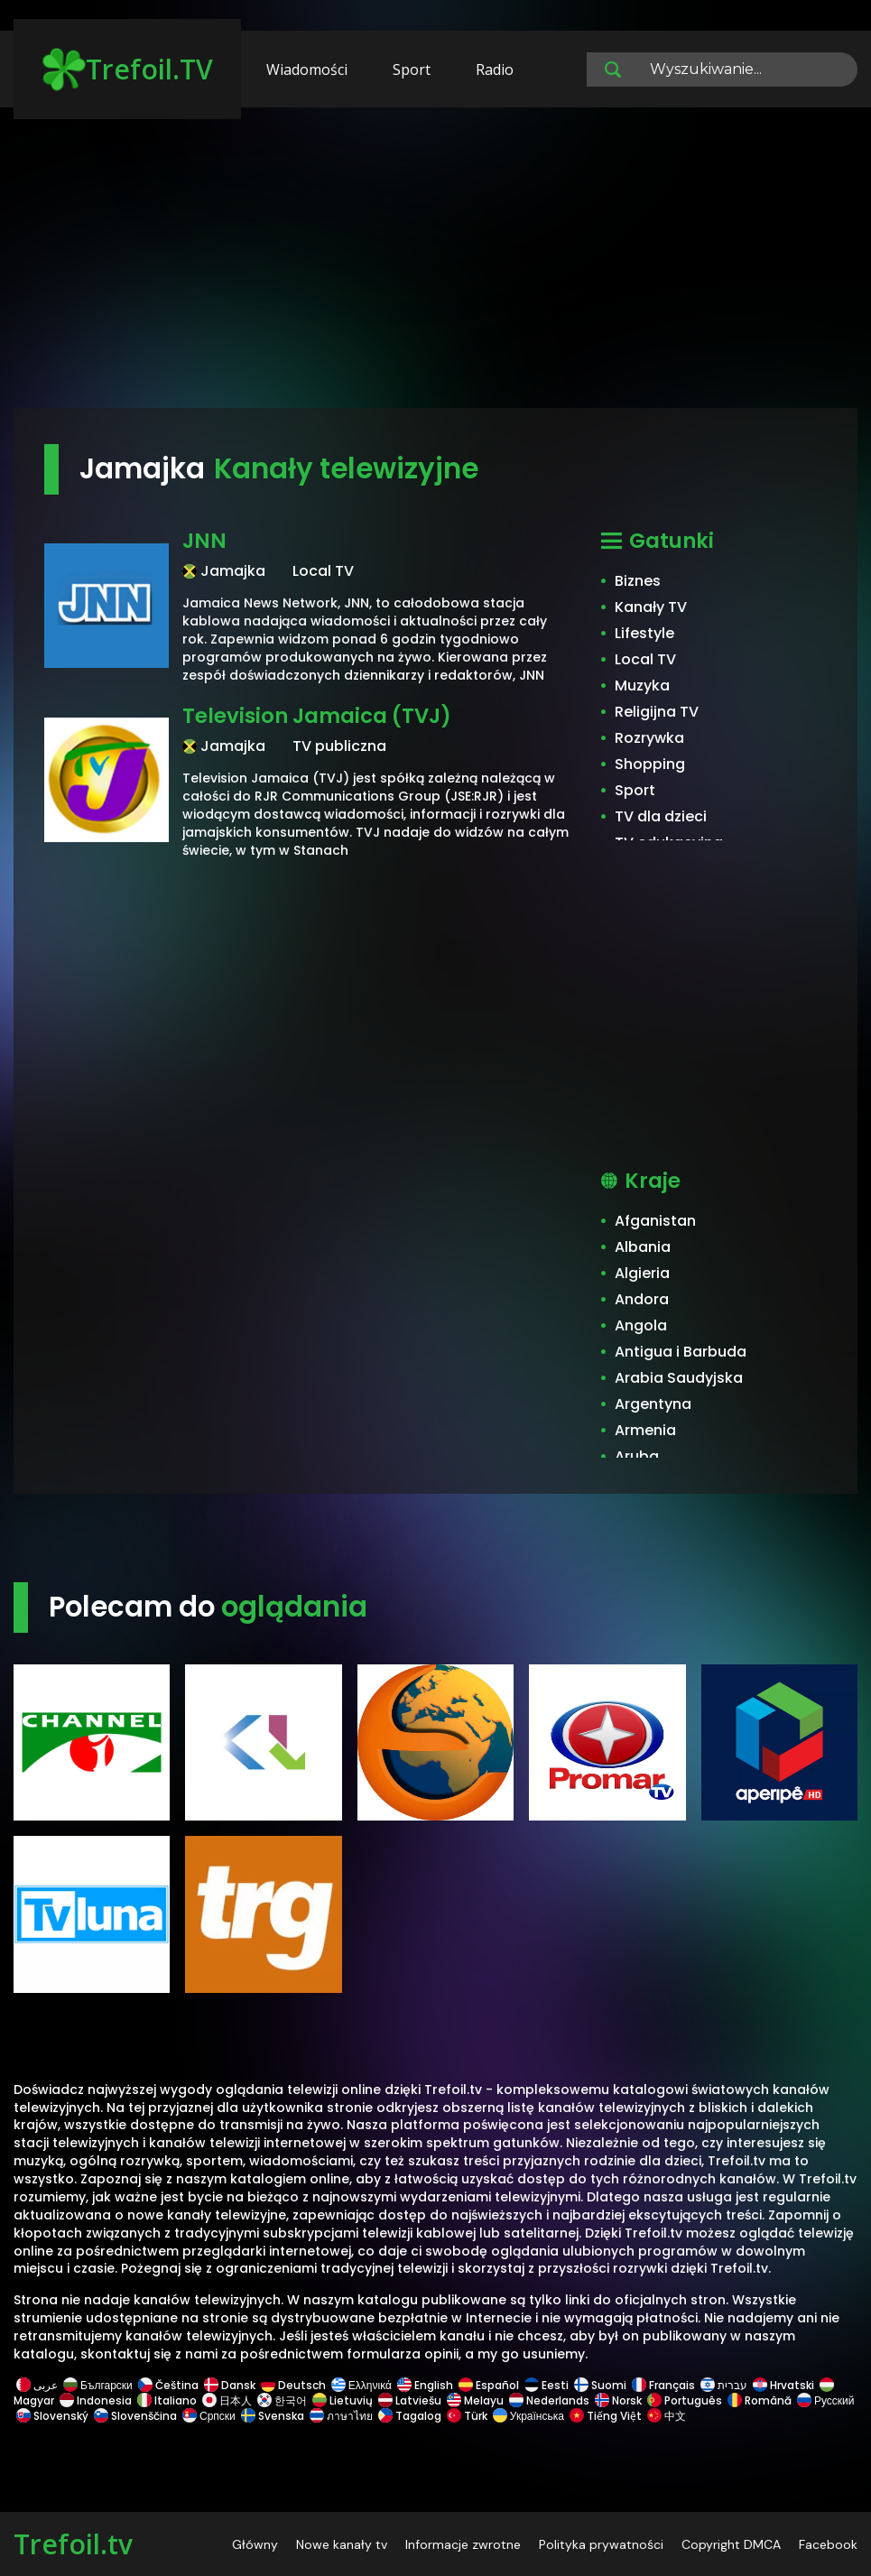 The width and height of the screenshot is (871, 2576). What do you see at coordinates (663, 2385) in the screenshot?
I see `Français` at bounding box center [663, 2385].